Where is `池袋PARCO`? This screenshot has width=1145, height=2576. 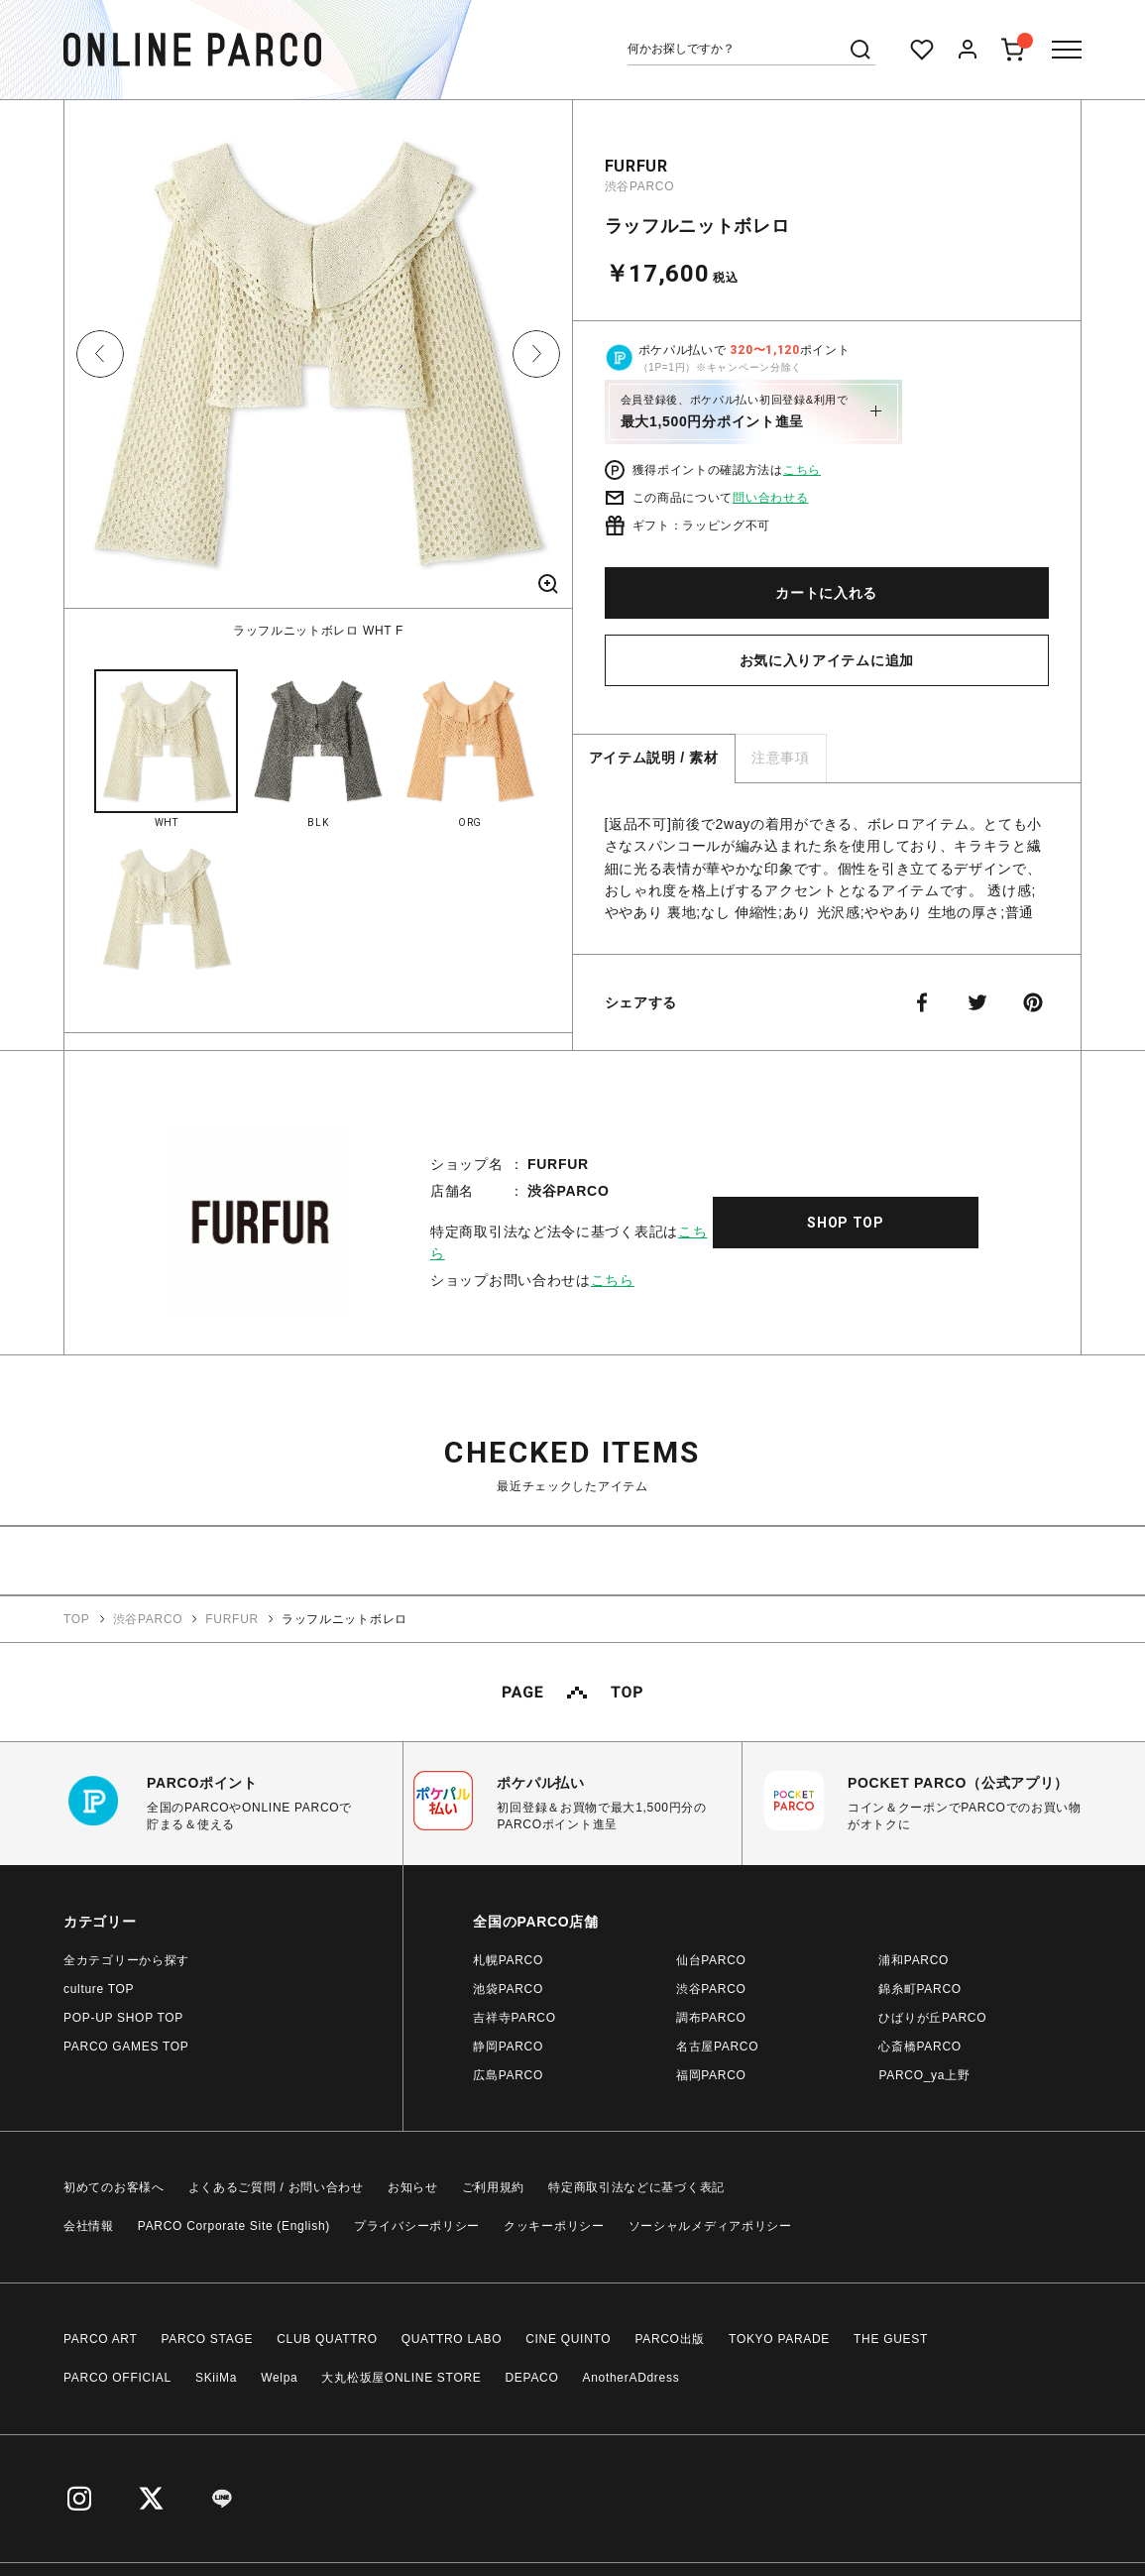
池袋PARCO is located at coordinates (508, 1989).